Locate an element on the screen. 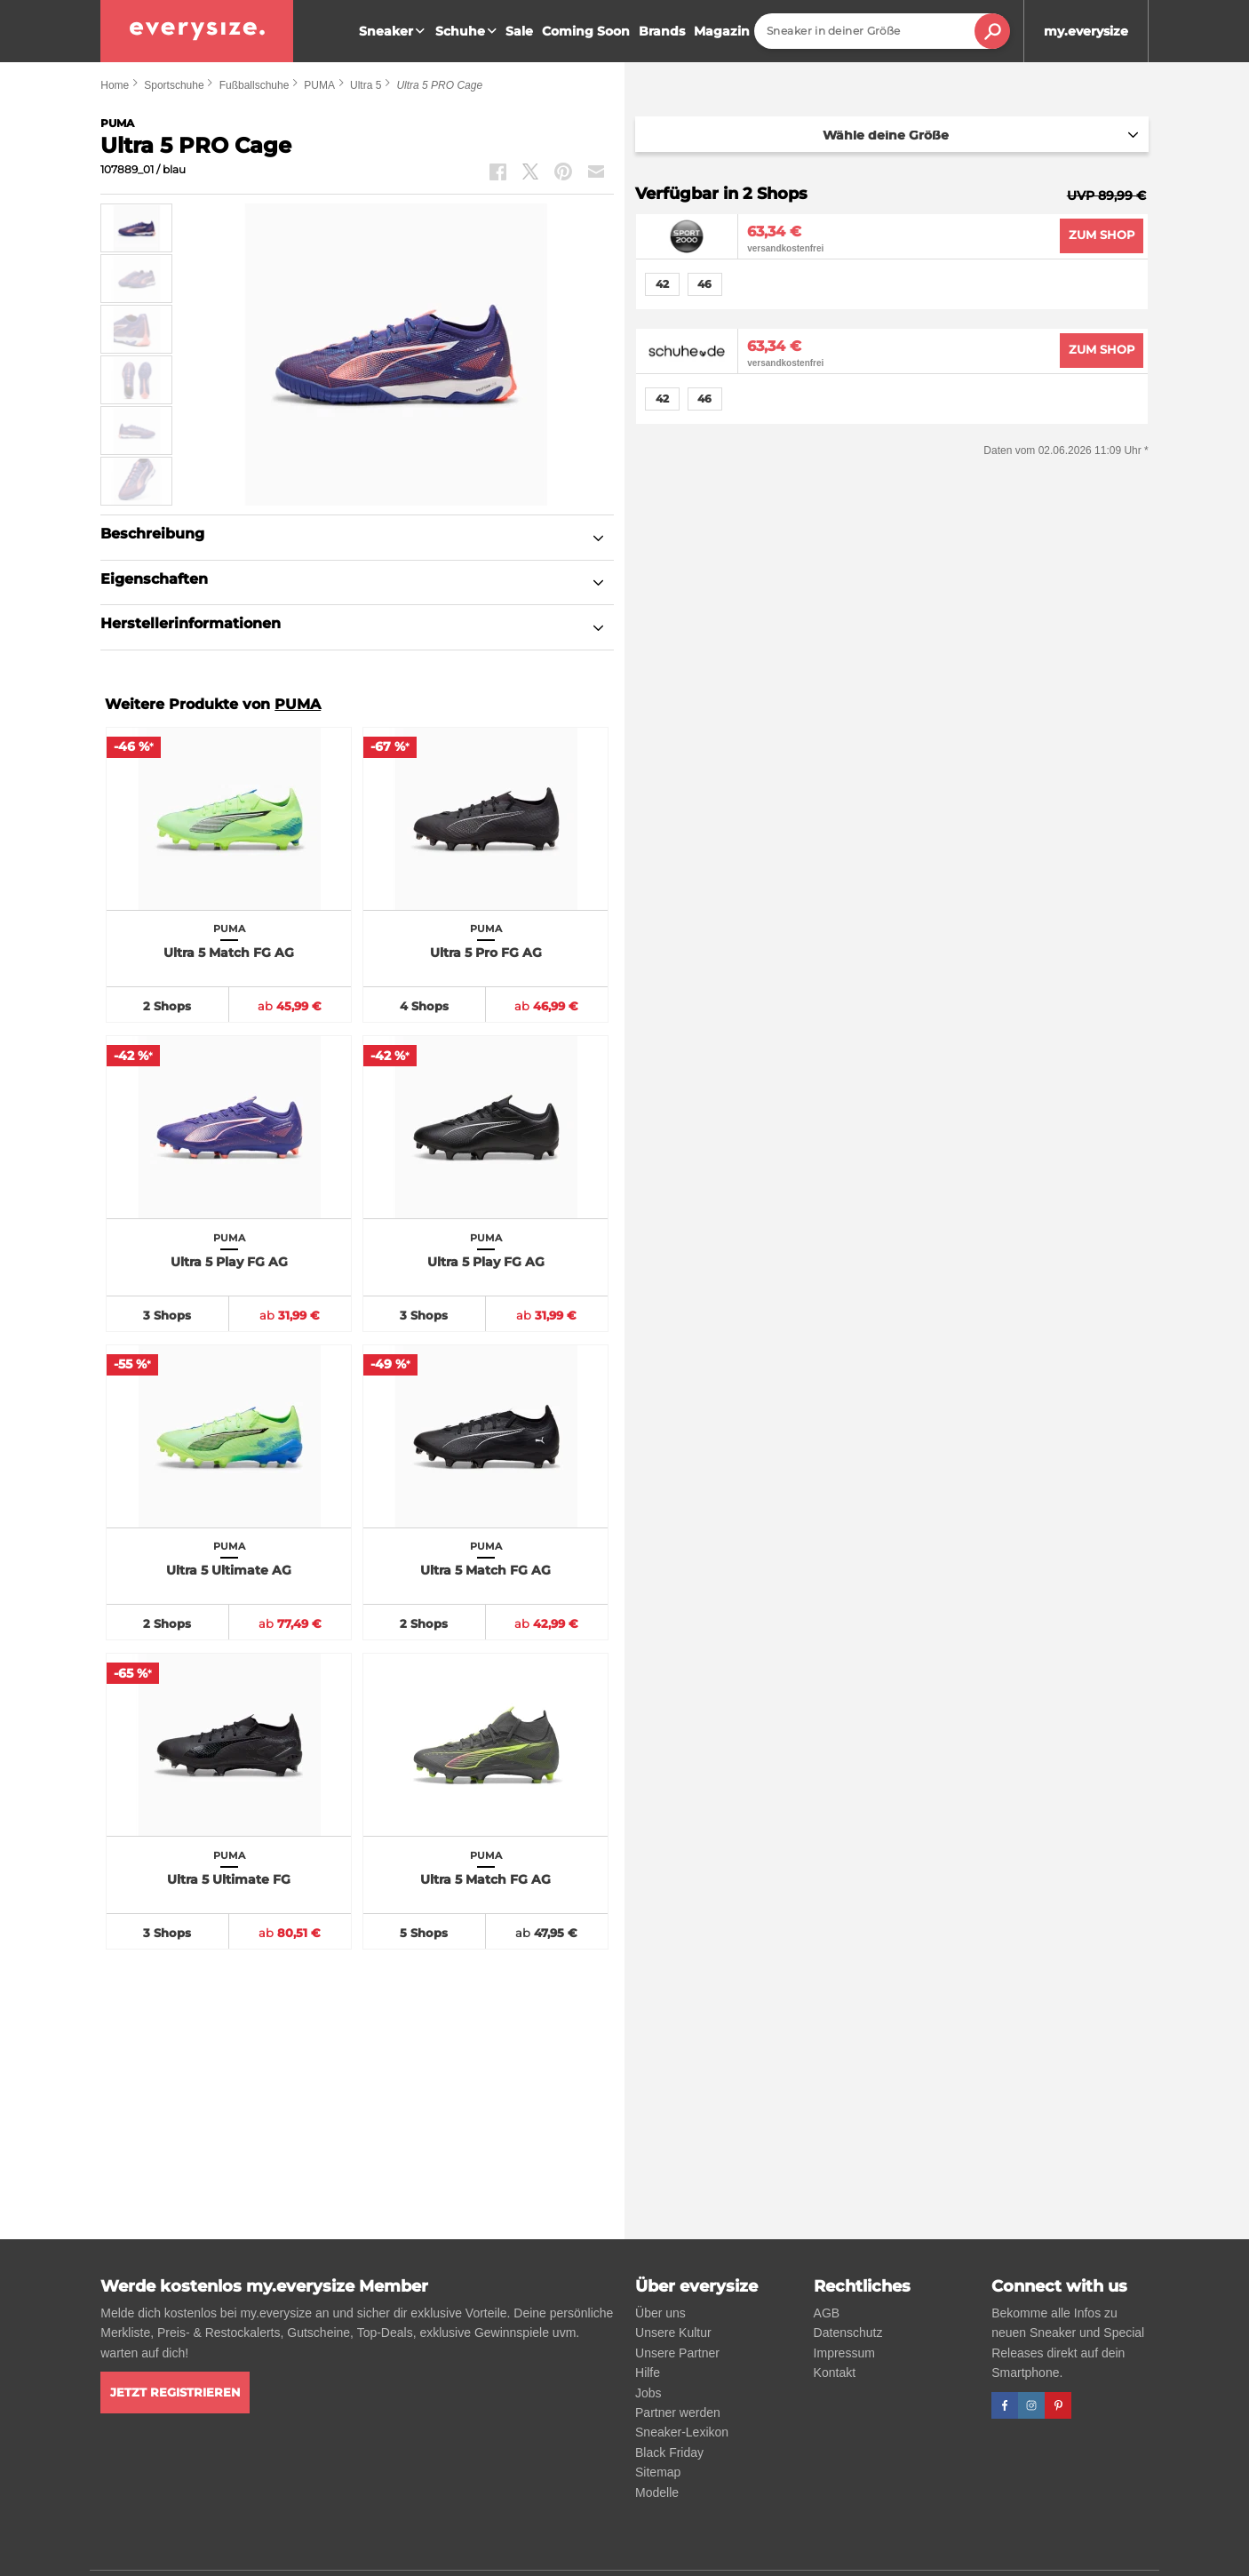 This screenshot has width=1249, height=2576. Ultra 5 is located at coordinates (365, 85).